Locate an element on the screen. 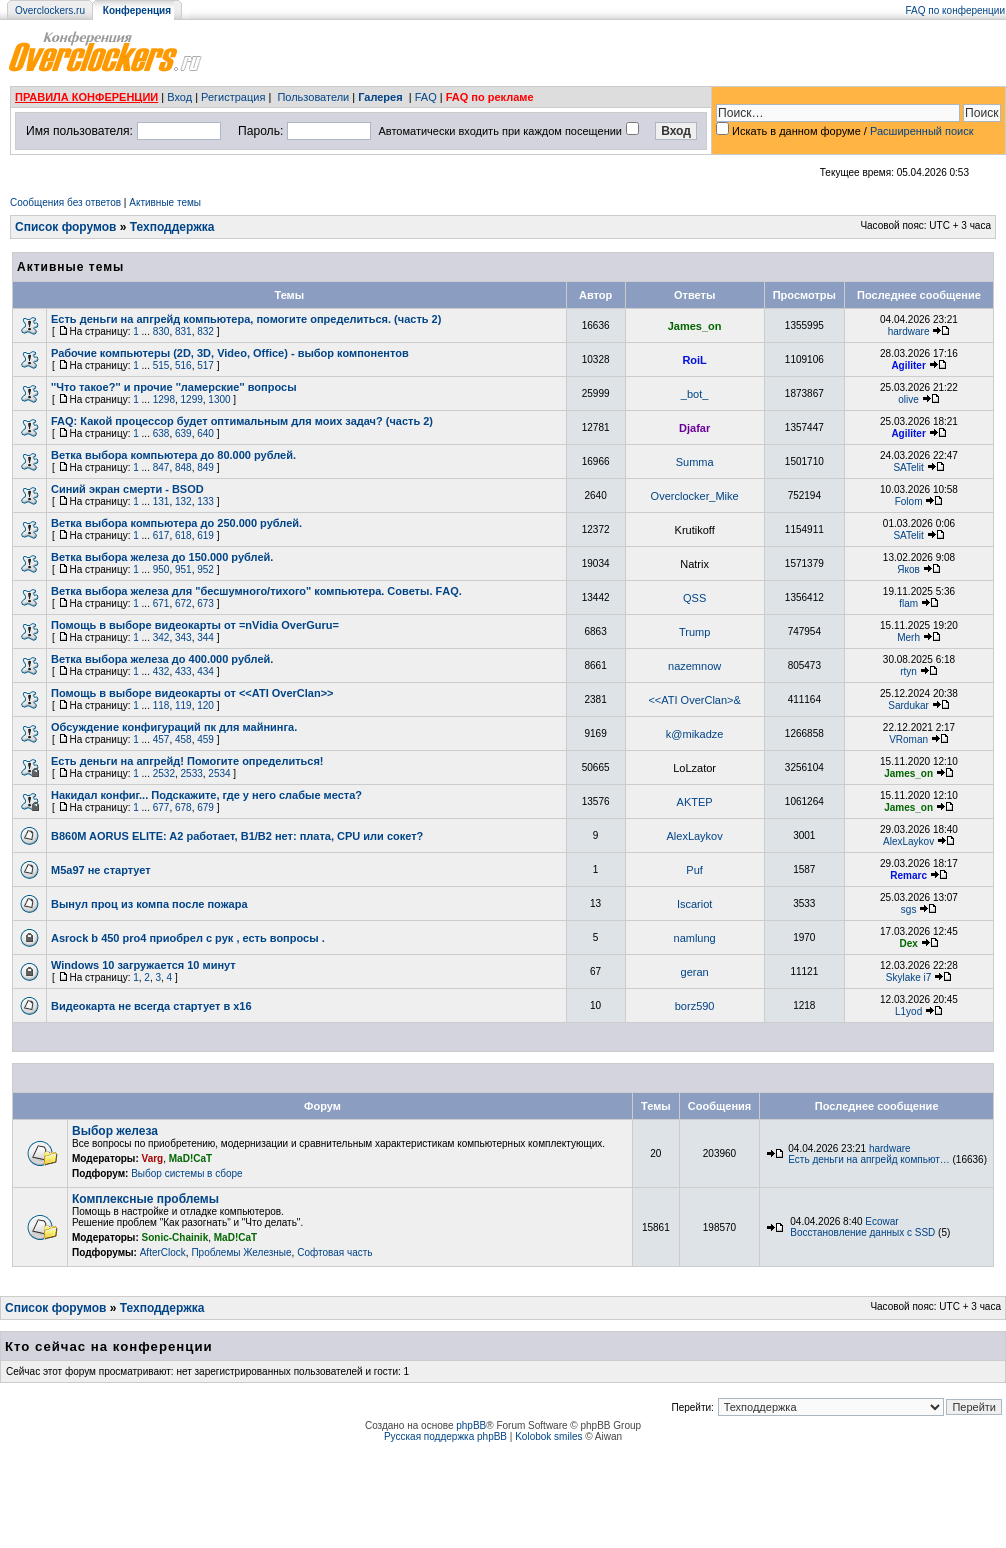 The height and width of the screenshot is (1548, 1006). 831 is located at coordinates (183, 331).